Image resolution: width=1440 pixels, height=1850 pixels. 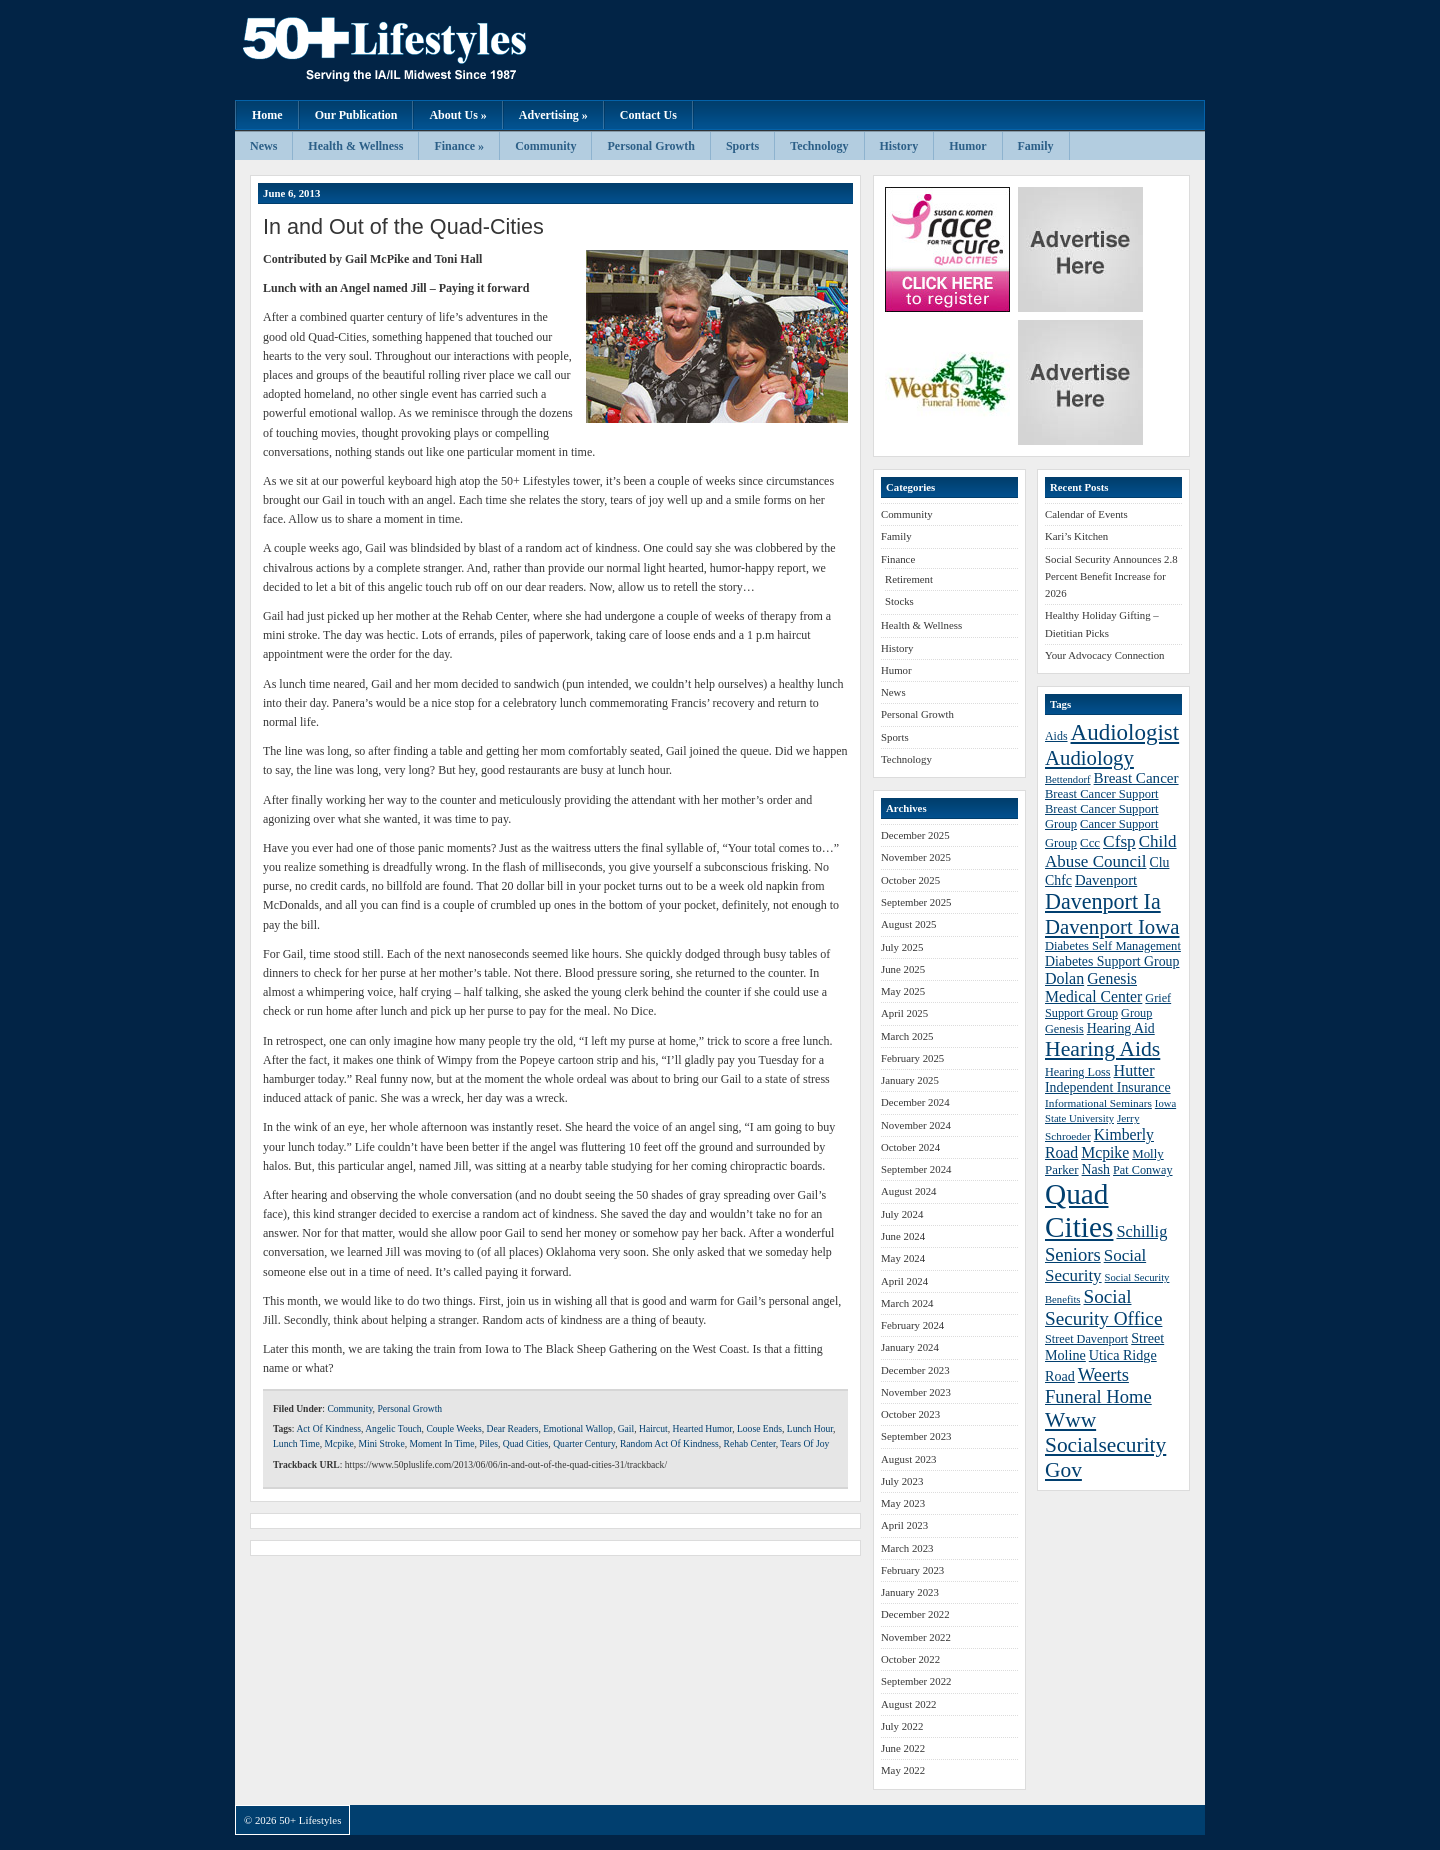 What do you see at coordinates (441, 1443) in the screenshot?
I see `Moment In Time` at bounding box center [441, 1443].